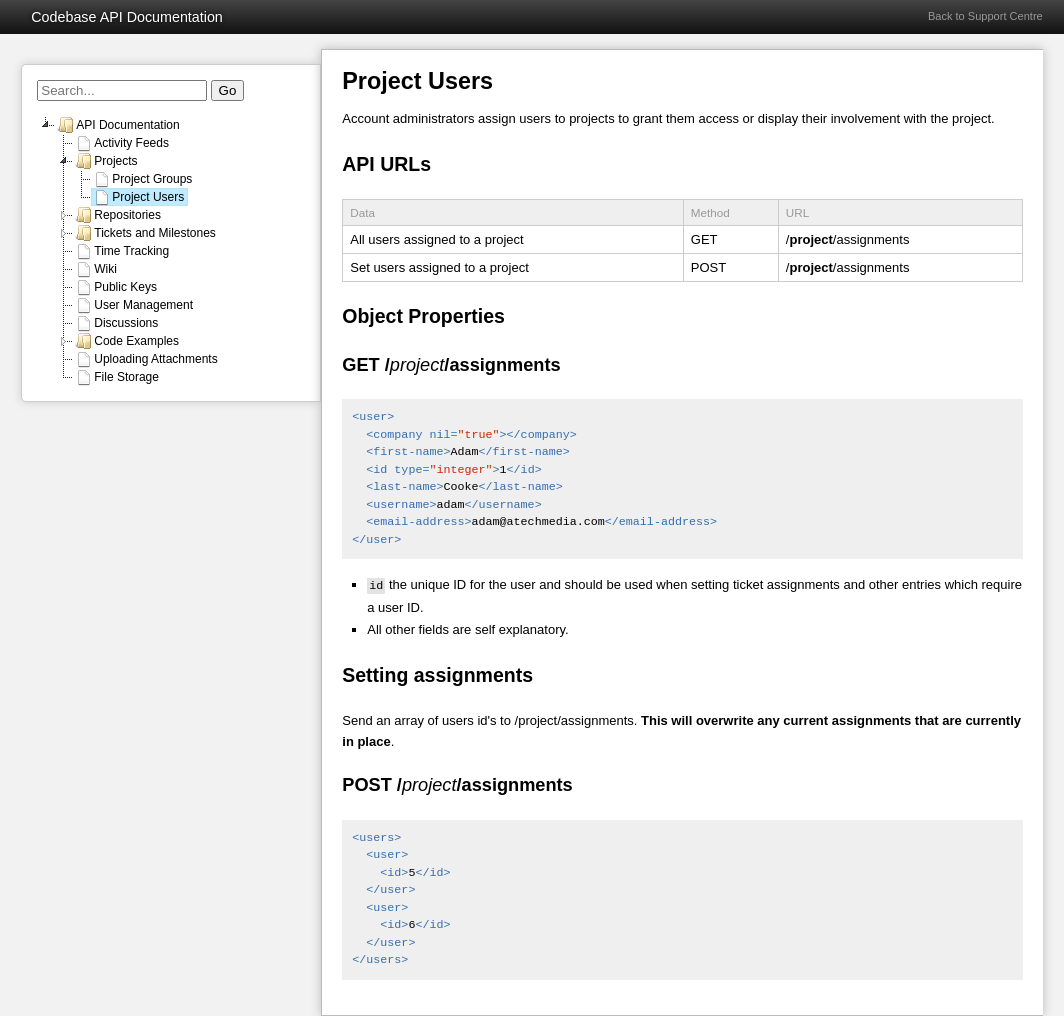  What do you see at coordinates (133, 305) in the screenshot?
I see `User Management` at bounding box center [133, 305].